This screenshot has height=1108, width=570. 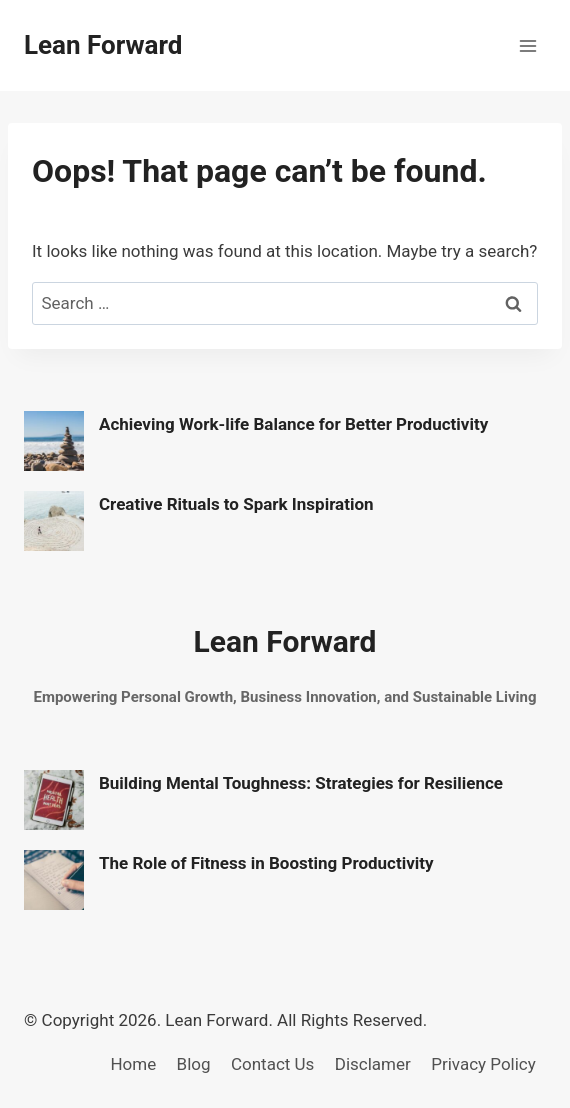 What do you see at coordinates (133, 1064) in the screenshot?
I see `Home` at bounding box center [133, 1064].